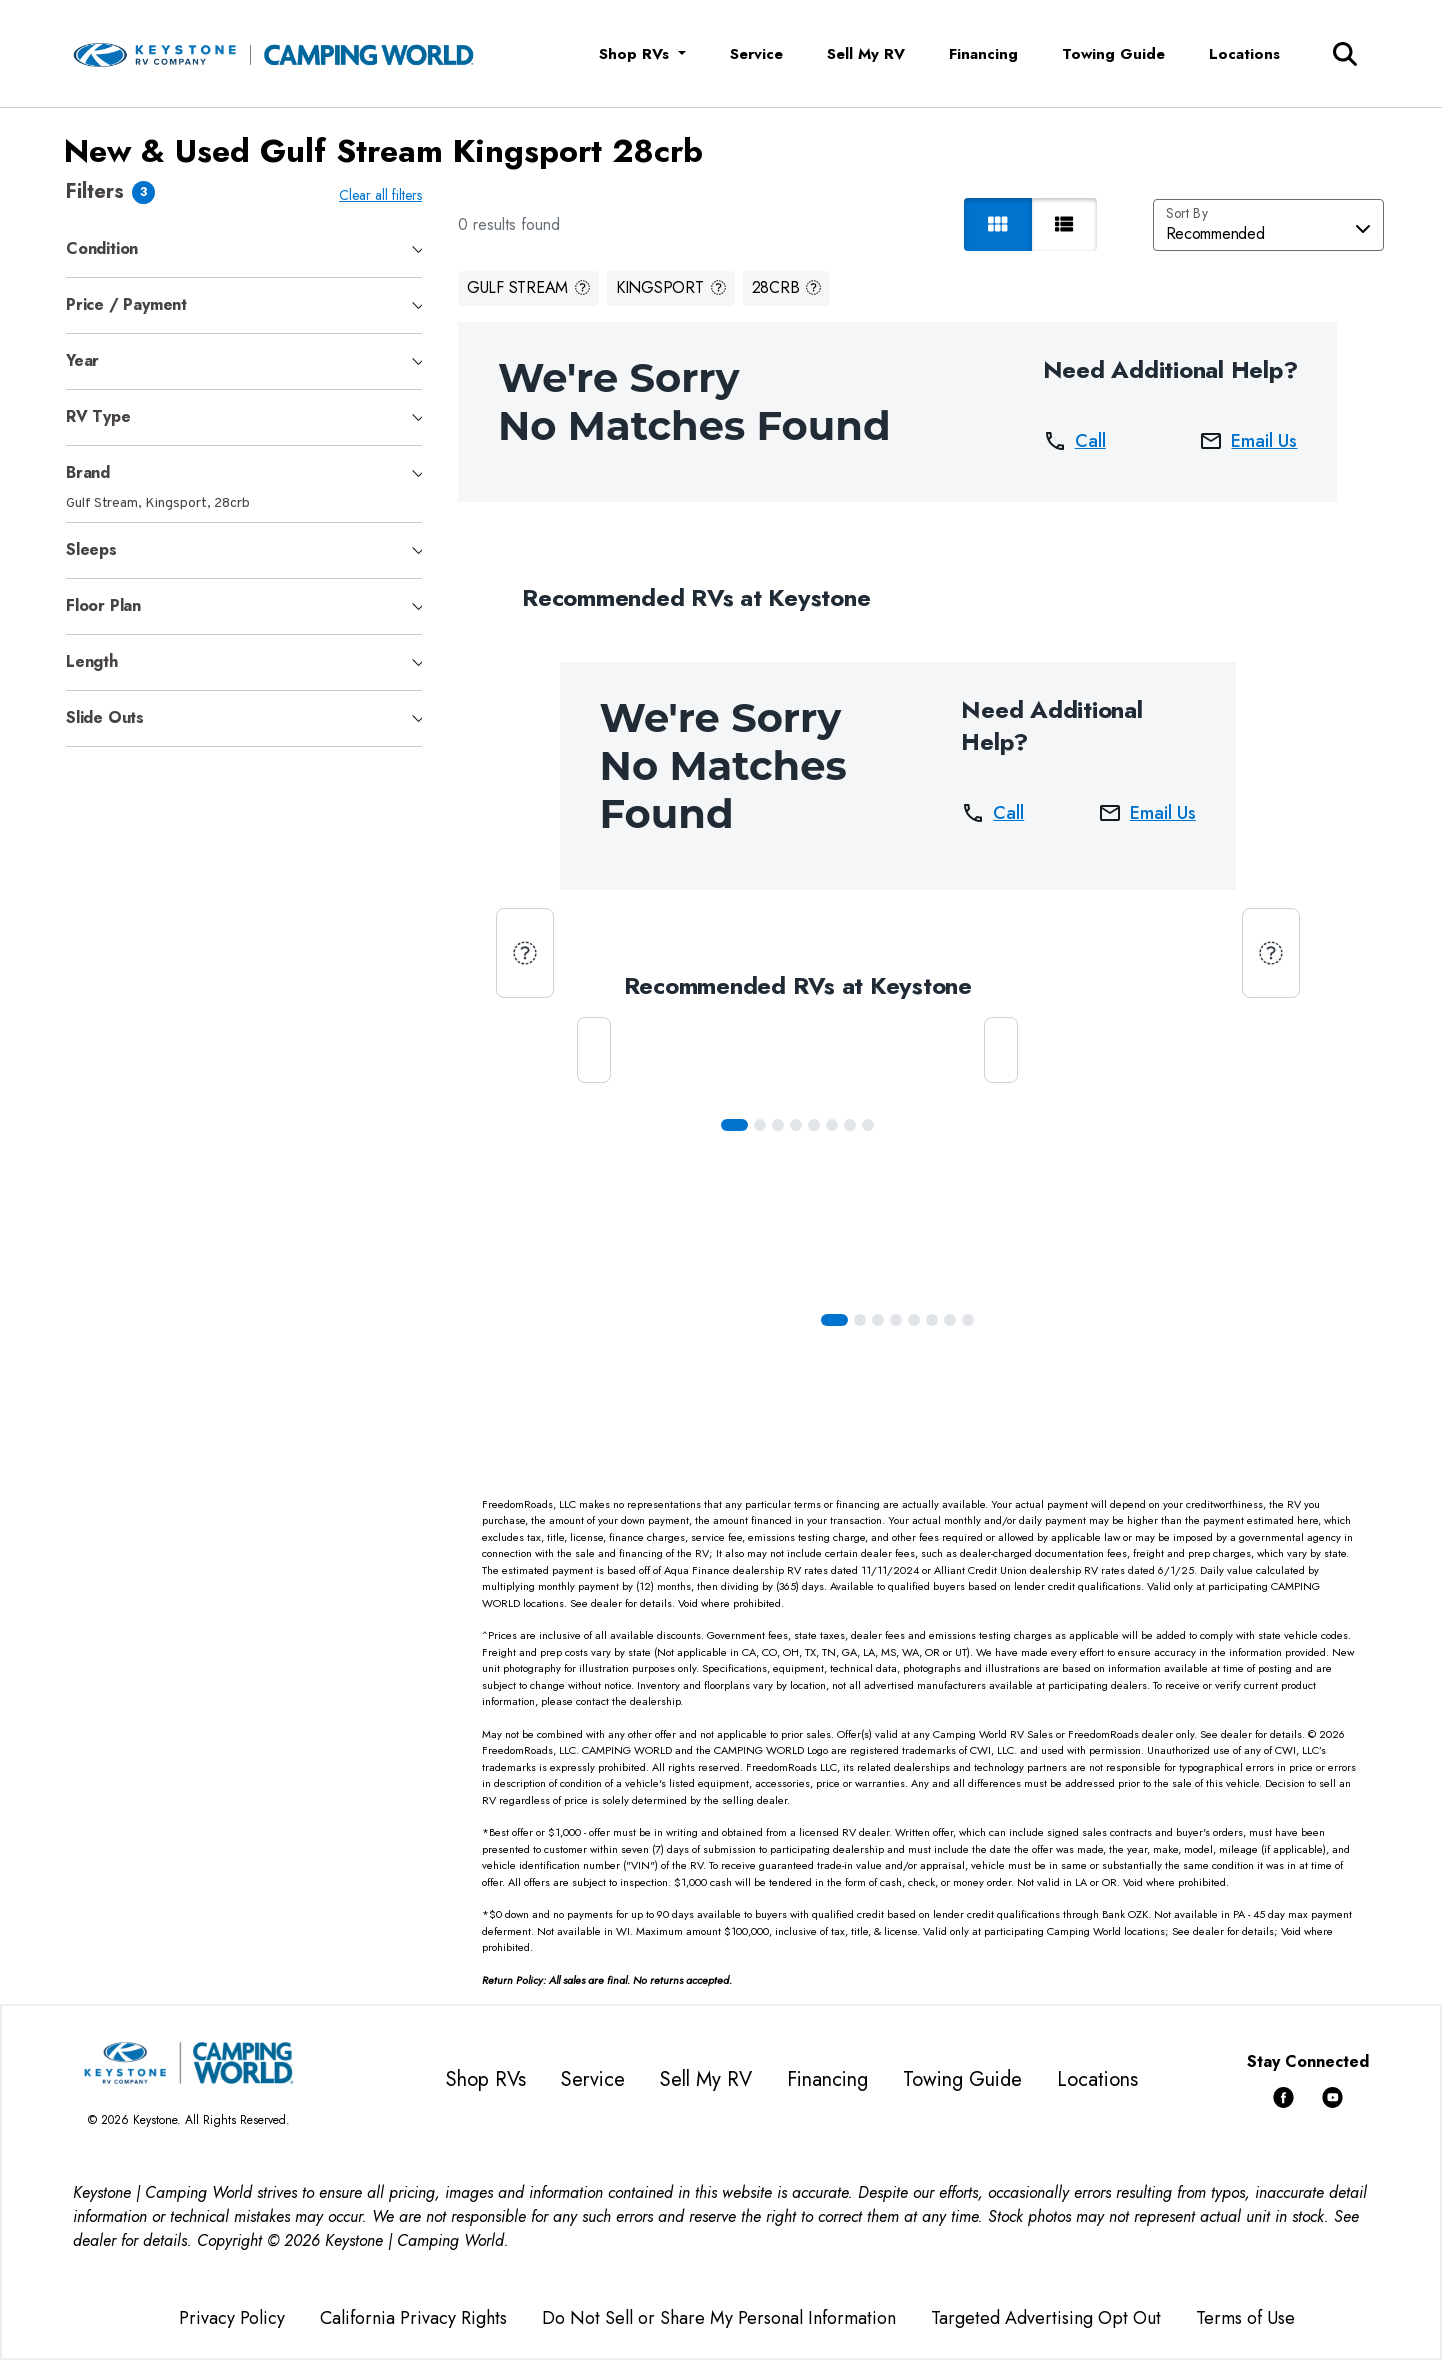  Describe the element at coordinates (1046, 2318) in the screenshot. I see `Targeted Advertising Opt Out` at that location.